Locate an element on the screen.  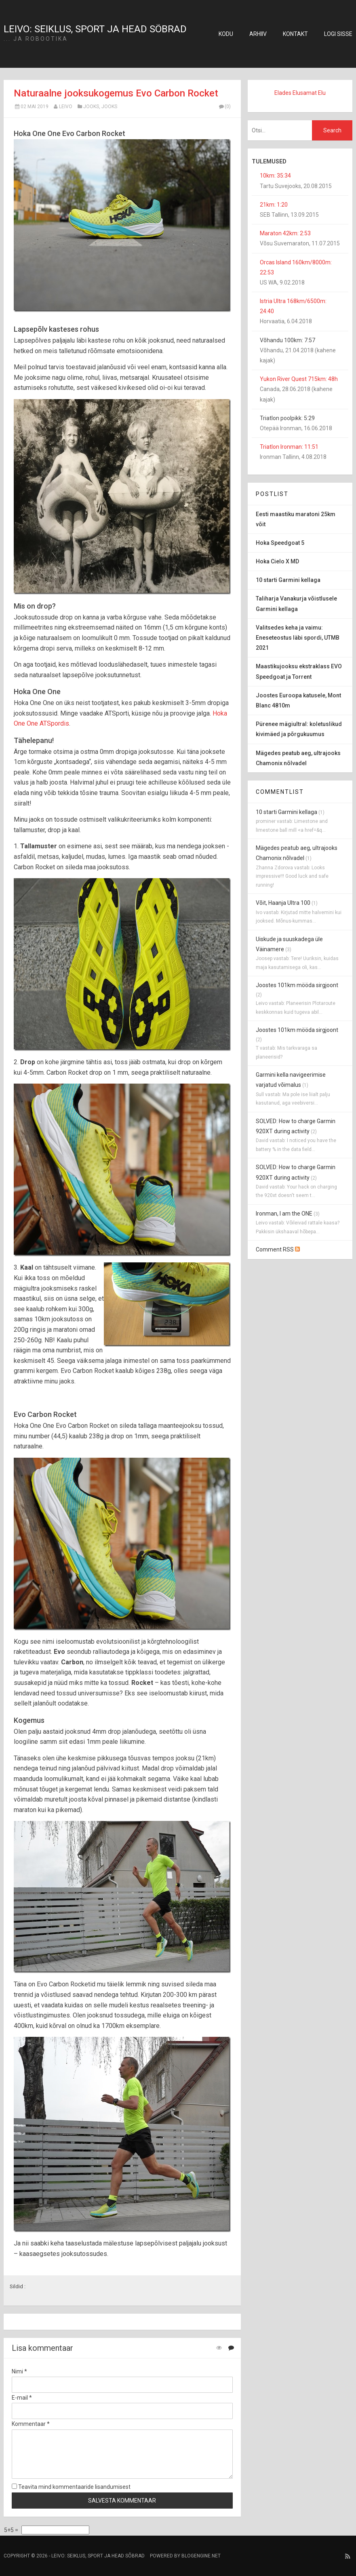
E-mail * is located at coordinates (22, 2397).